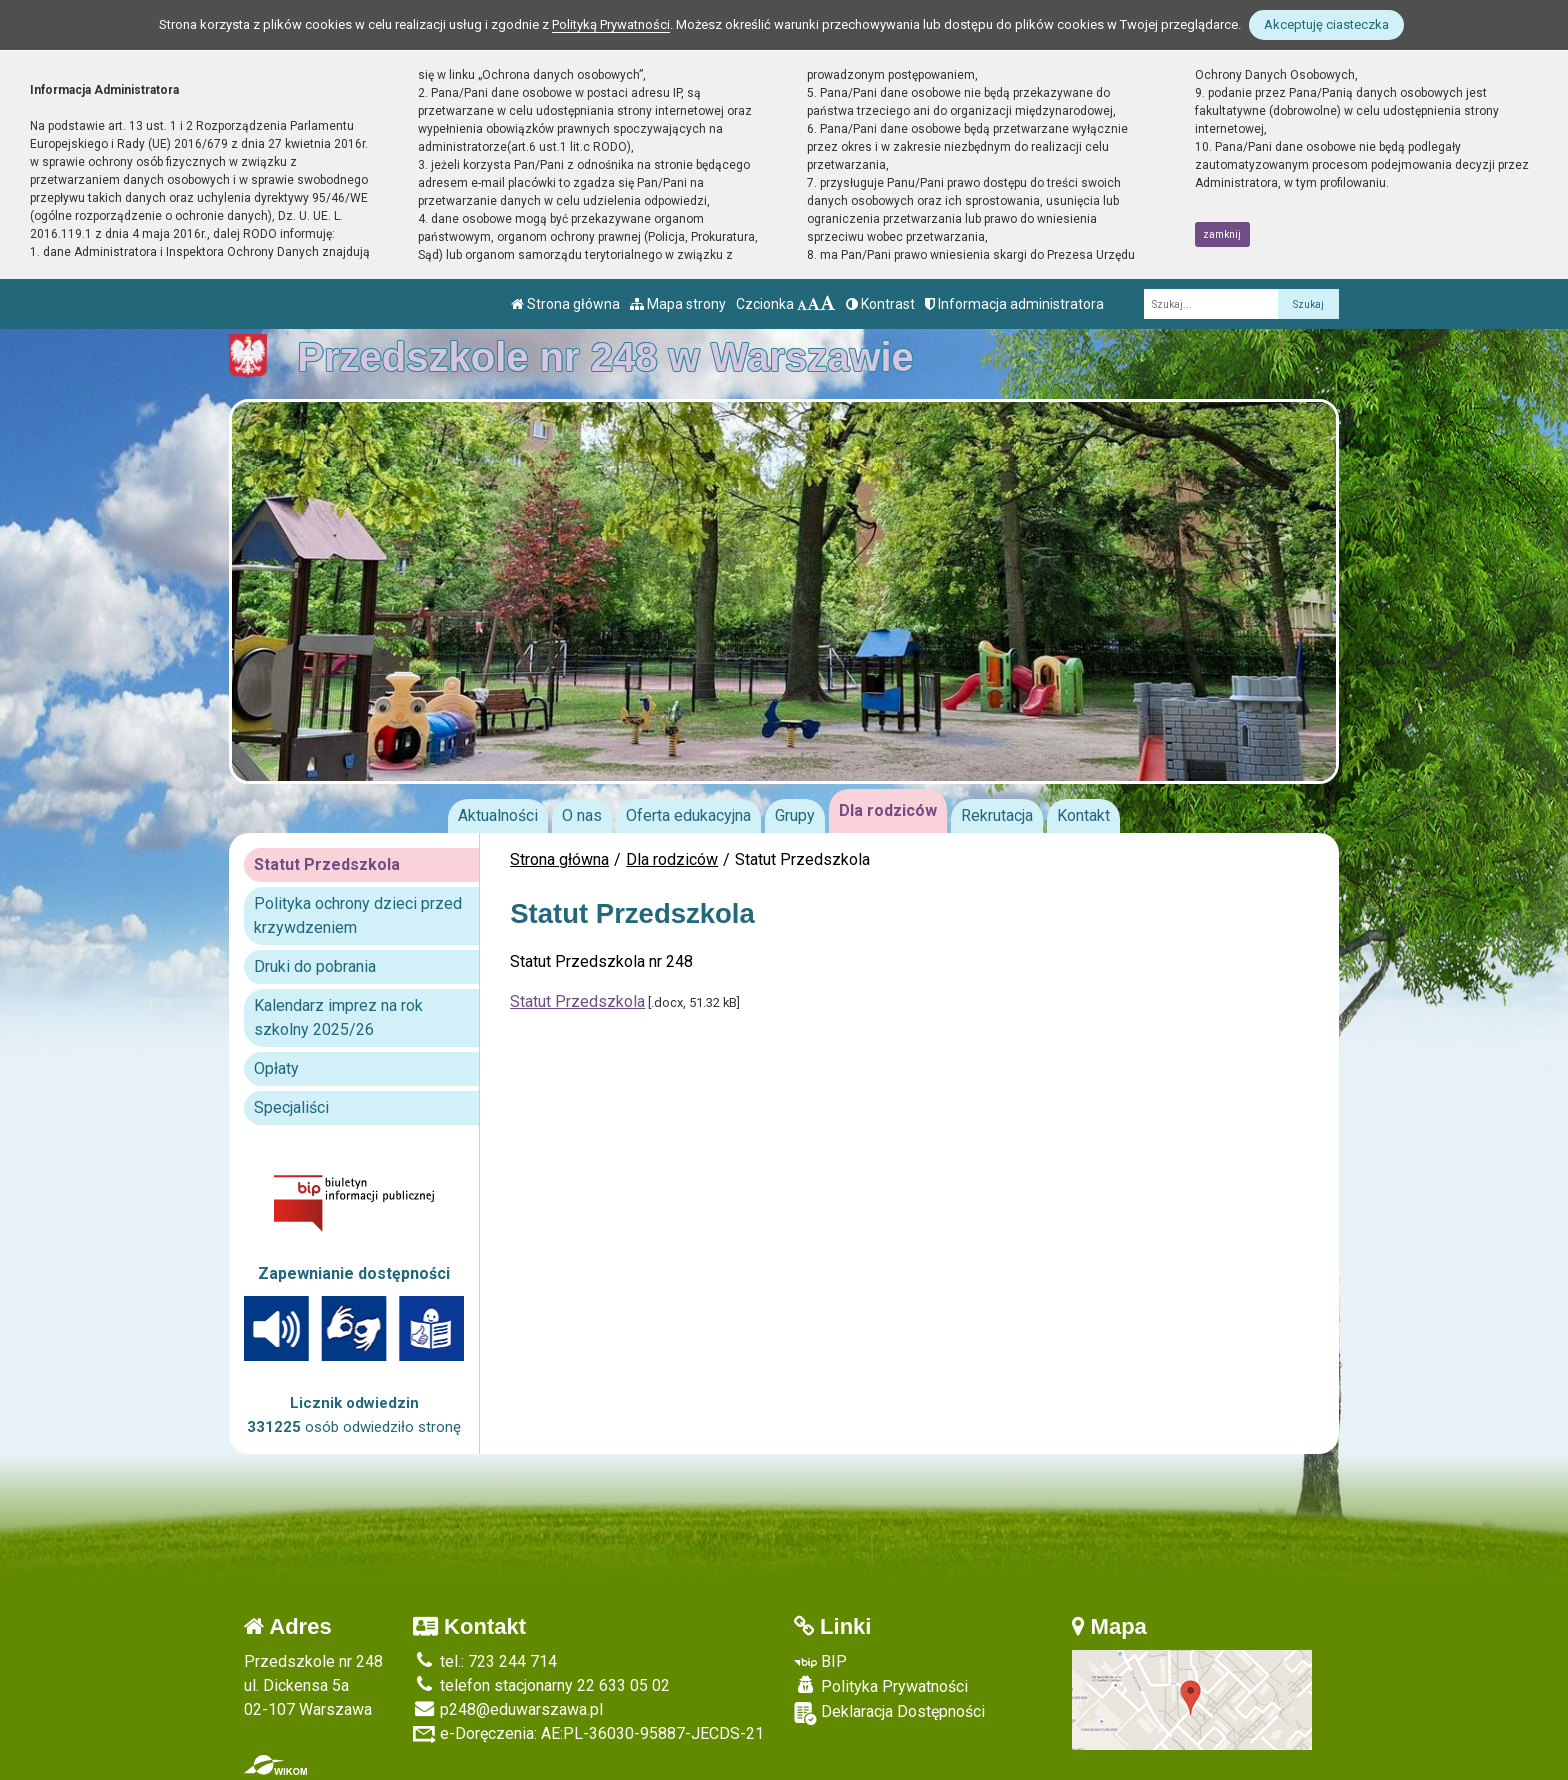 This screenshot has height=1780, width=1568. I want to click on BIP, so click(820, 1661).